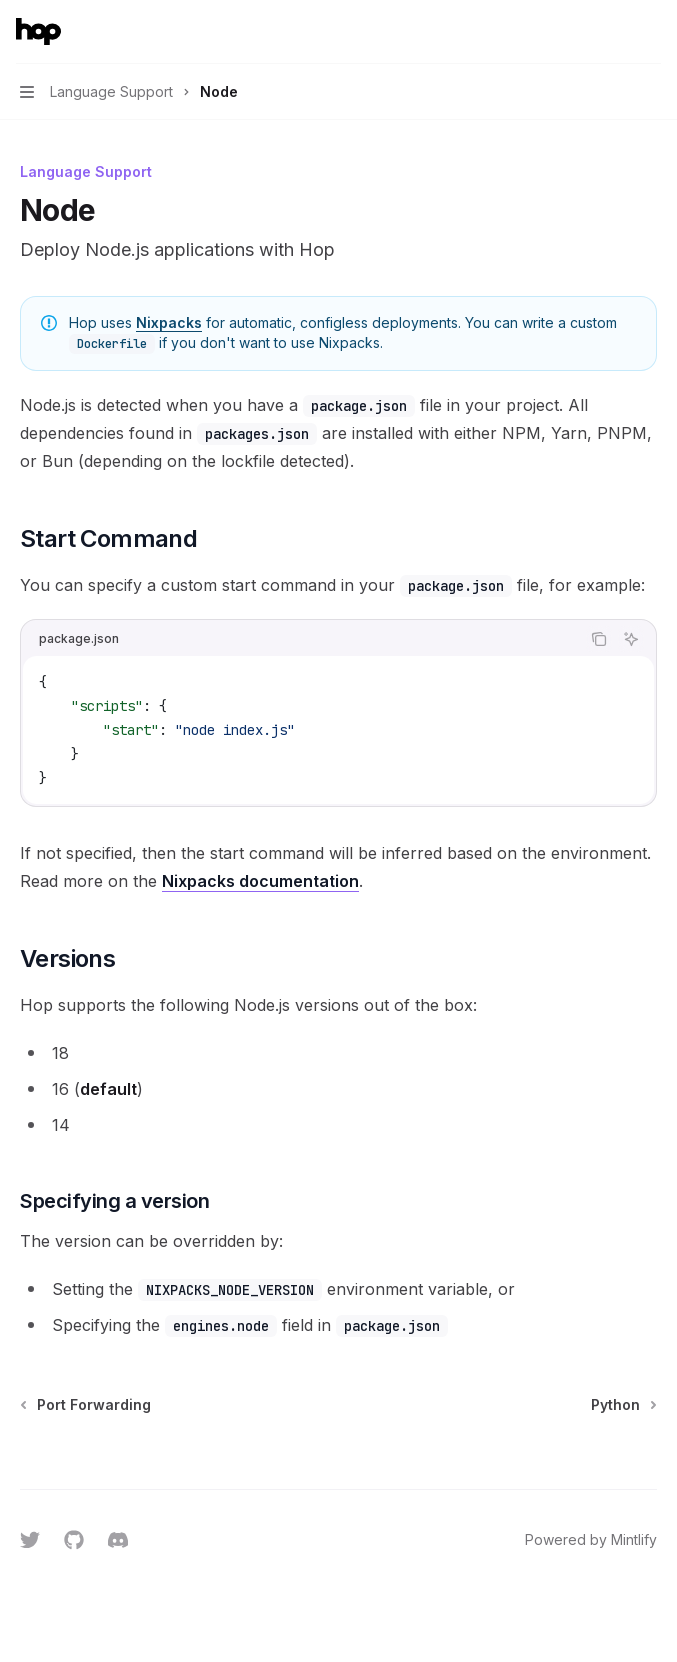 Image resolution: width=677 pixels, height=1662 pixels. What do you see at coordinates (599, 639) in the screenshot?
I see `[Copy the contents from the code block]` at bounding box center [599, 639].